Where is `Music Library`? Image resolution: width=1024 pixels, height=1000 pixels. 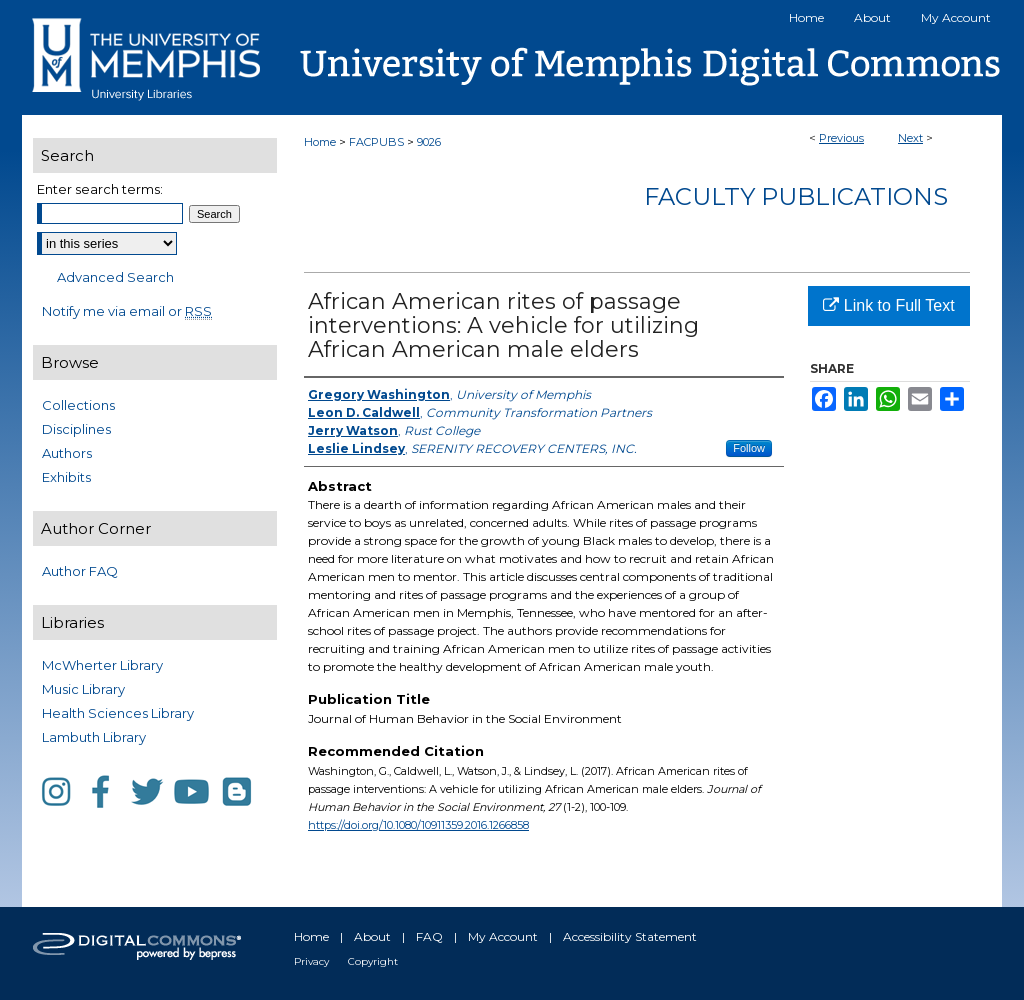 Music Library is located at coordinates (83, 689).